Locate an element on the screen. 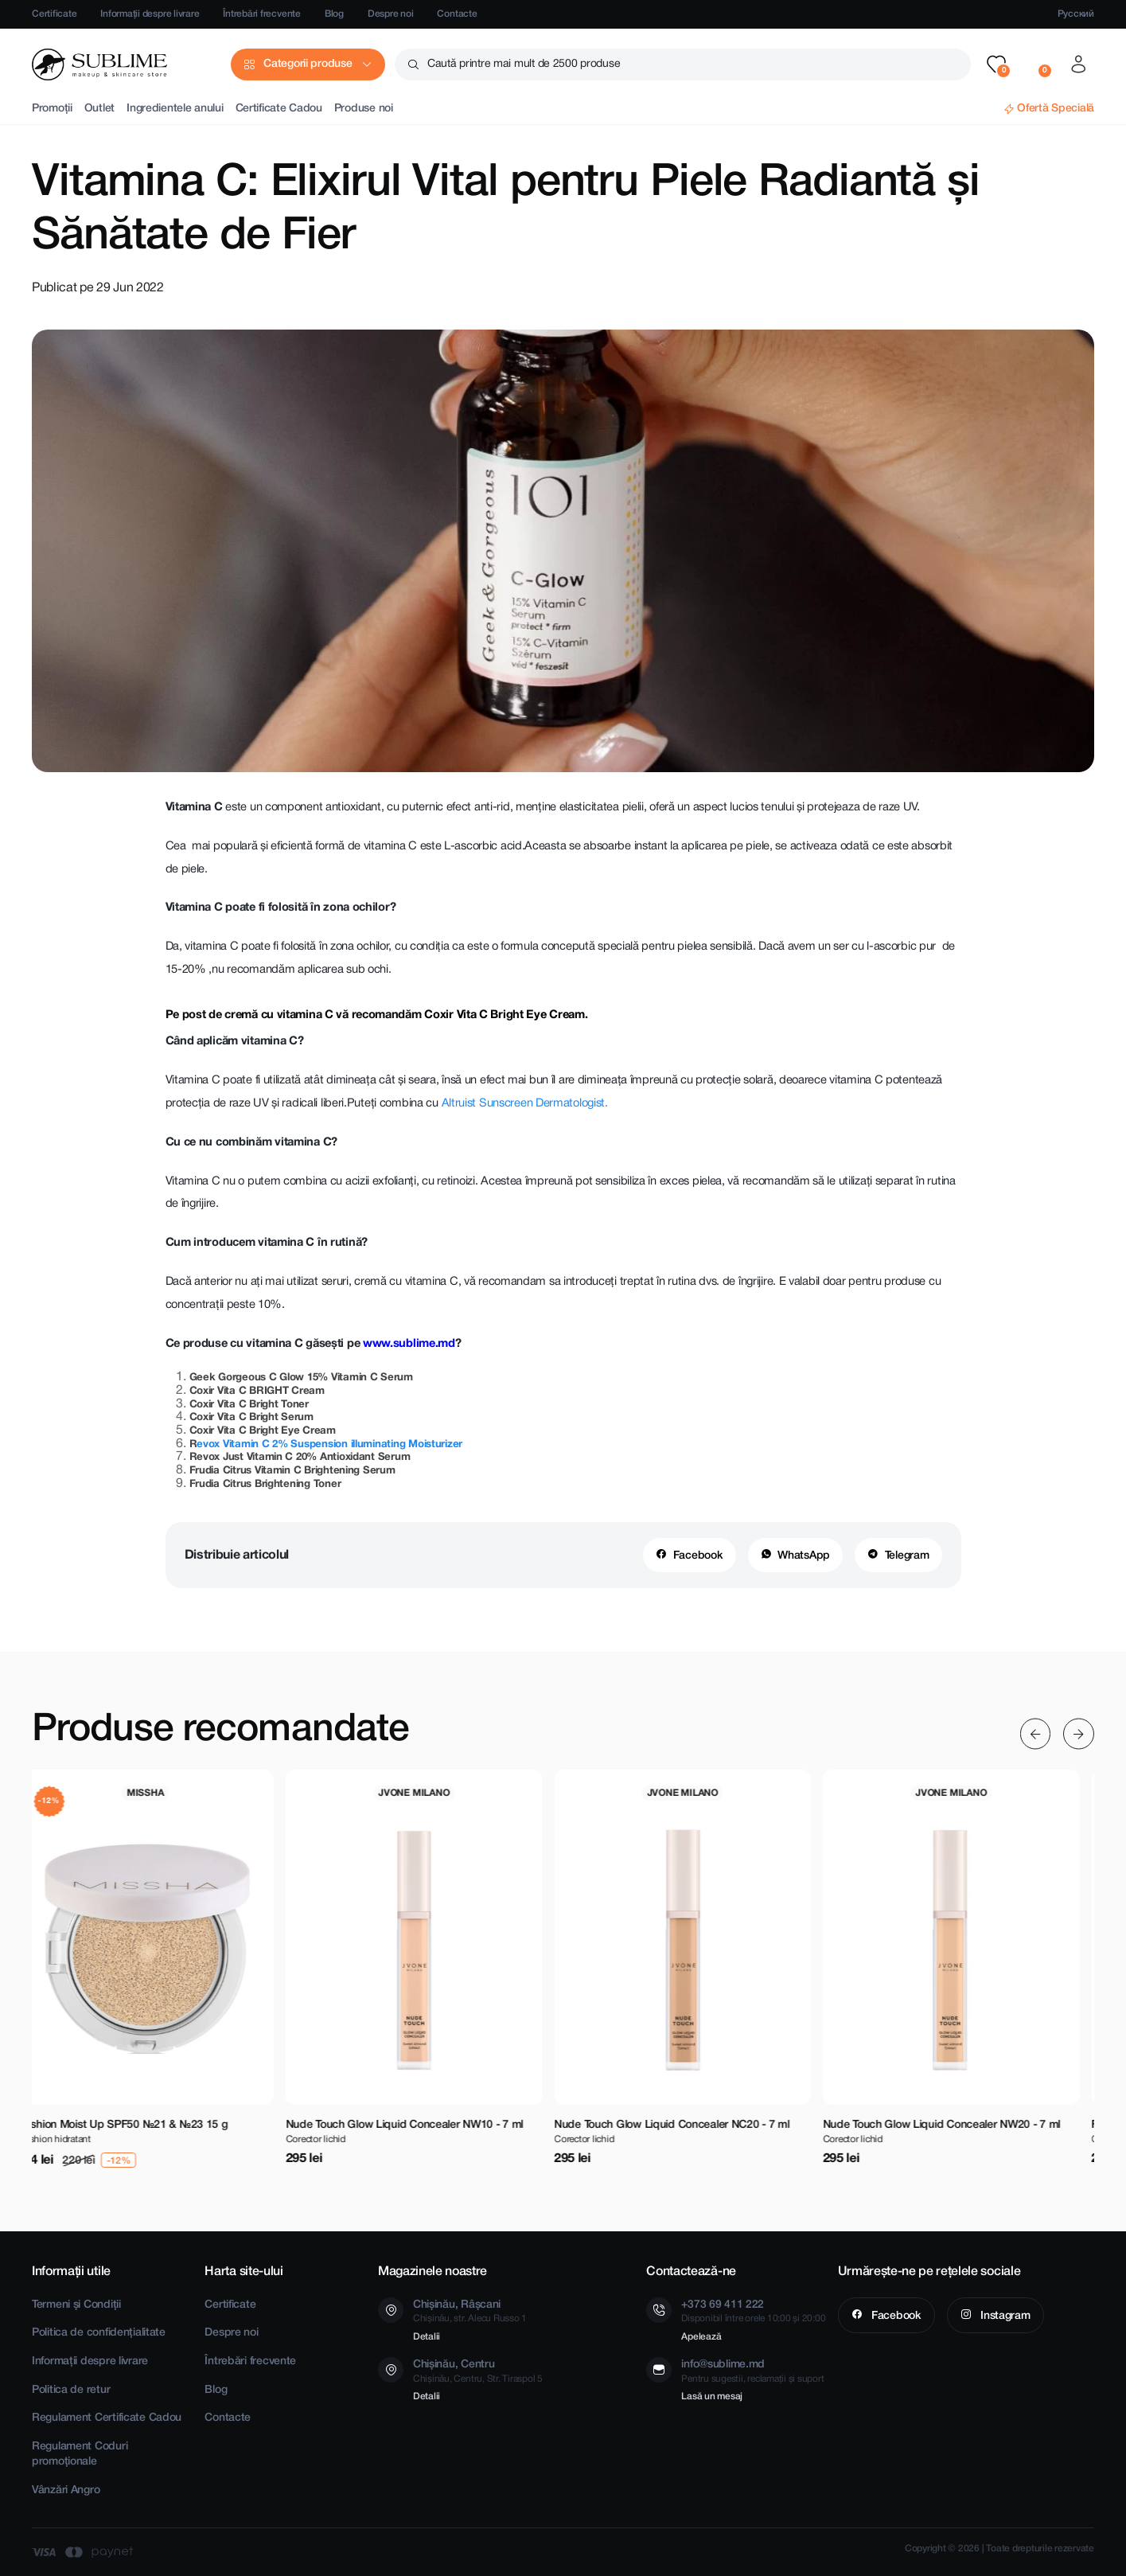  Facebook is located at coordinates (698, 1556).